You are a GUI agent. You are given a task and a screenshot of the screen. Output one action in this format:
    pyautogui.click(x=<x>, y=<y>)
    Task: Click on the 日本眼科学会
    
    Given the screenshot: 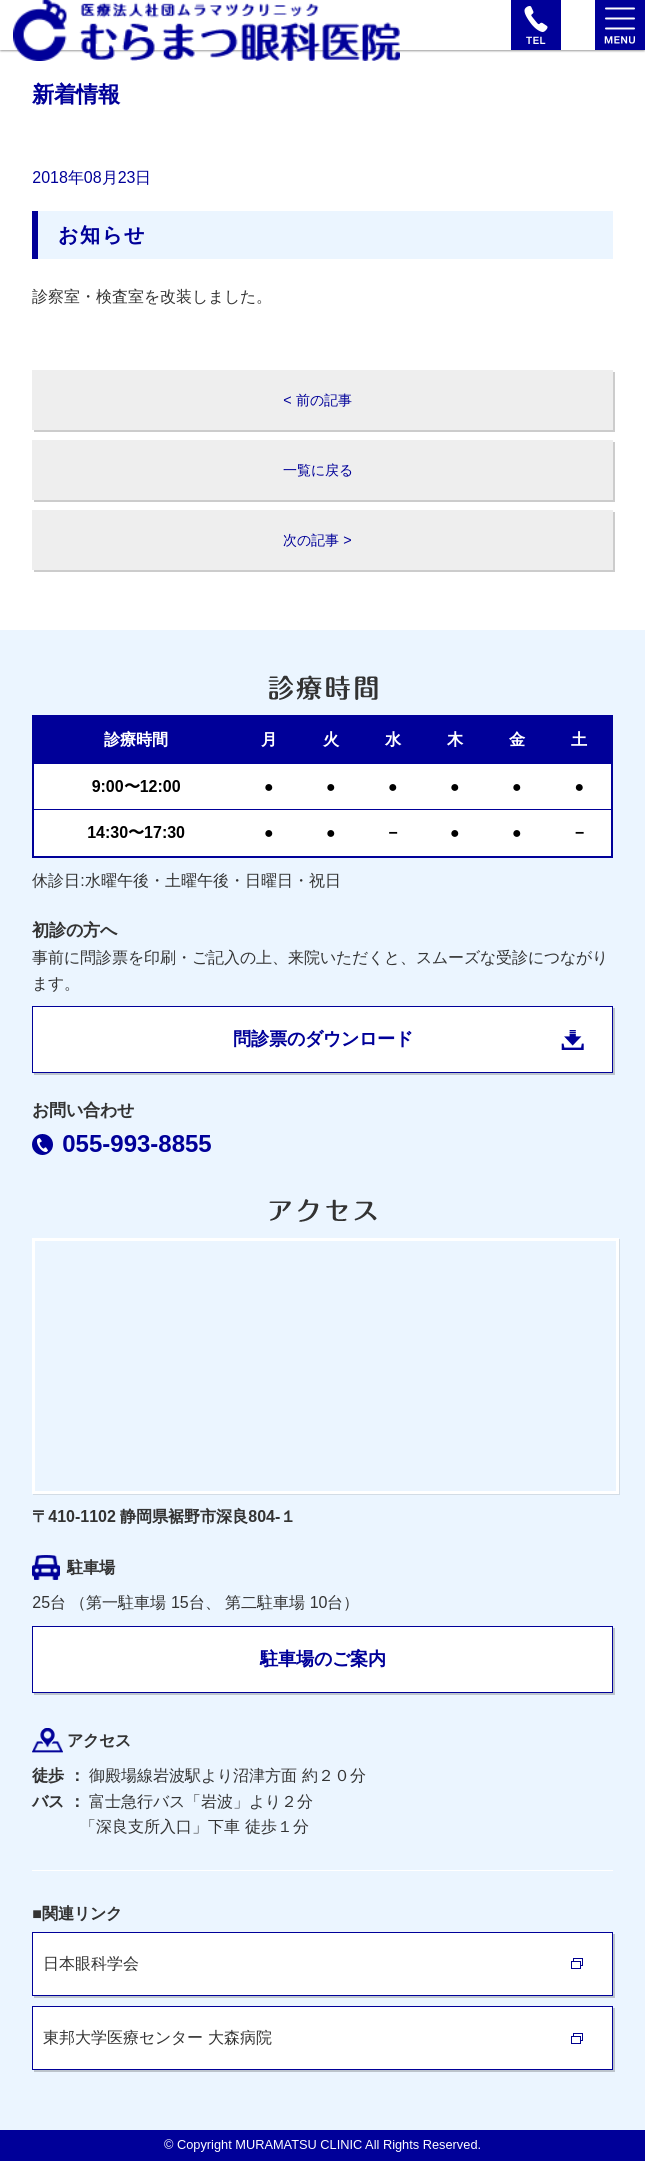 What is the action you would take?
    pyautogui.click(x=91, y=1963)
    